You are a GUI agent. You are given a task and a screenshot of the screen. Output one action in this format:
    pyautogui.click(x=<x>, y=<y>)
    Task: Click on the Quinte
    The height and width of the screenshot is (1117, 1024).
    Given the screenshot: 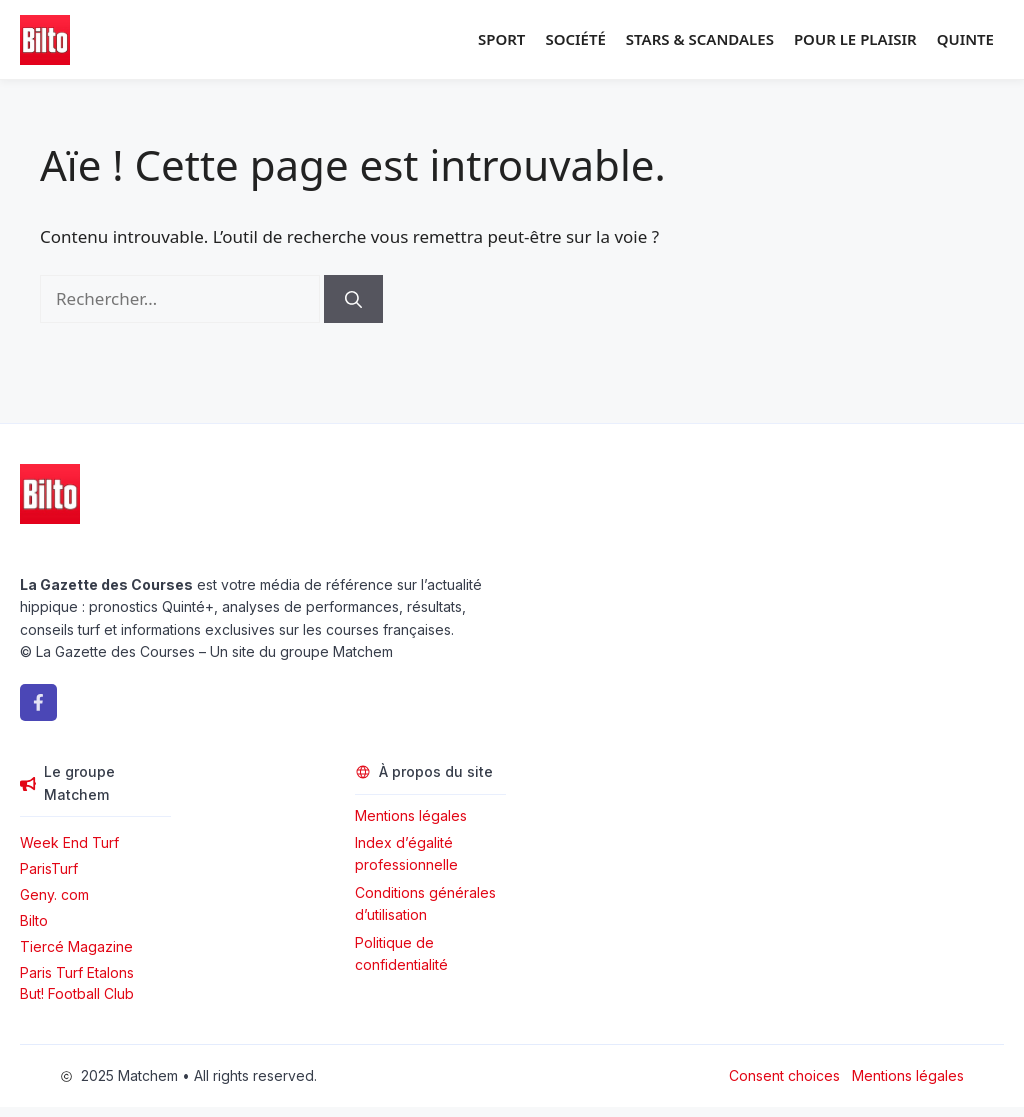 What is the action you would take?
    pyautogui.click(x=965, y=39)
    